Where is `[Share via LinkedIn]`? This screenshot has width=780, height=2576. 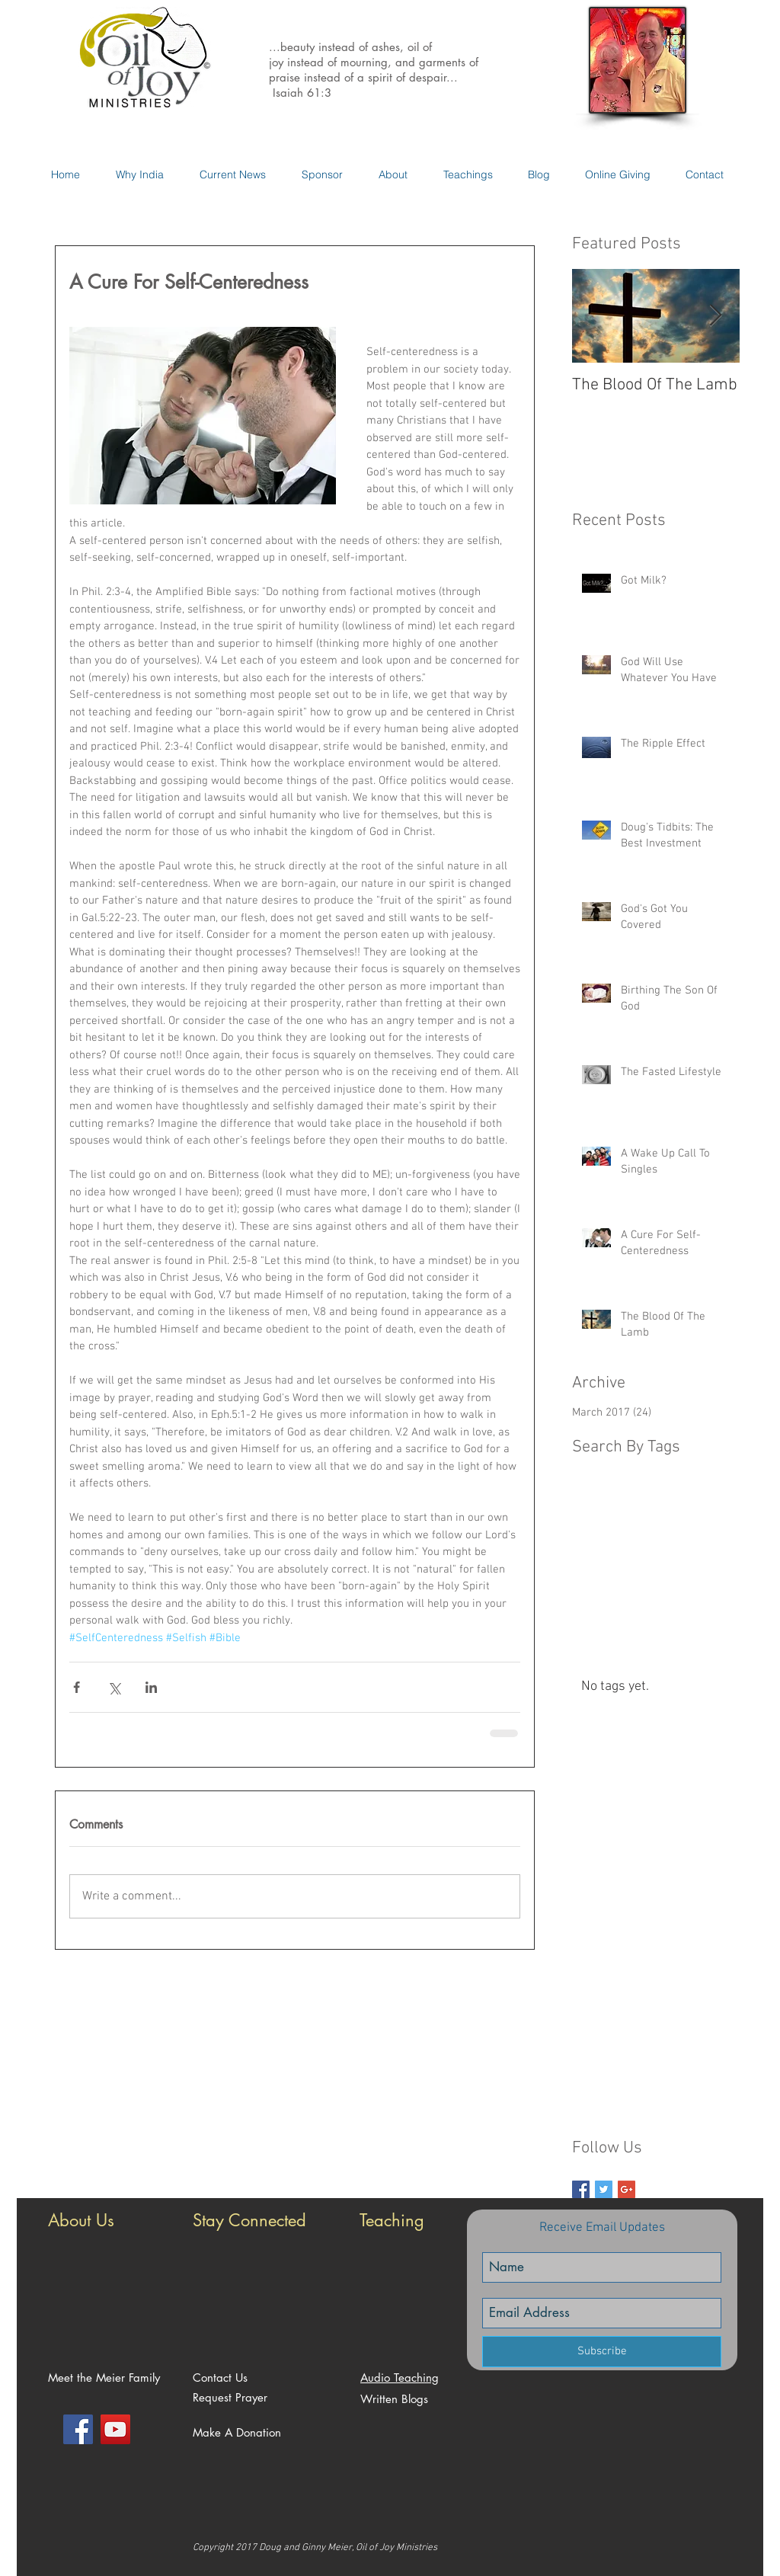
[Share via LinkedIn] is located at coordinates (151, 1687).